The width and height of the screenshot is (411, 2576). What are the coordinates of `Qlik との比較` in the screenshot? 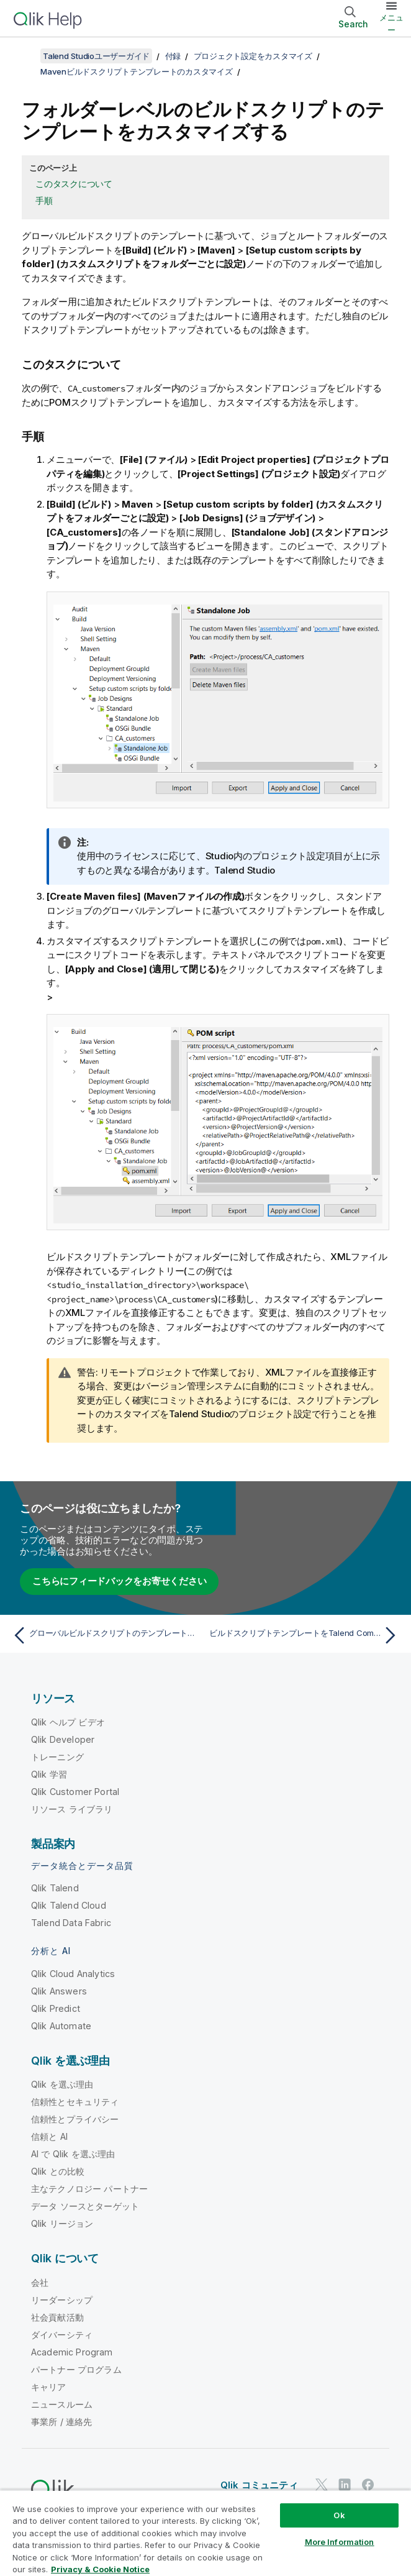 It's located at (57, 2171).